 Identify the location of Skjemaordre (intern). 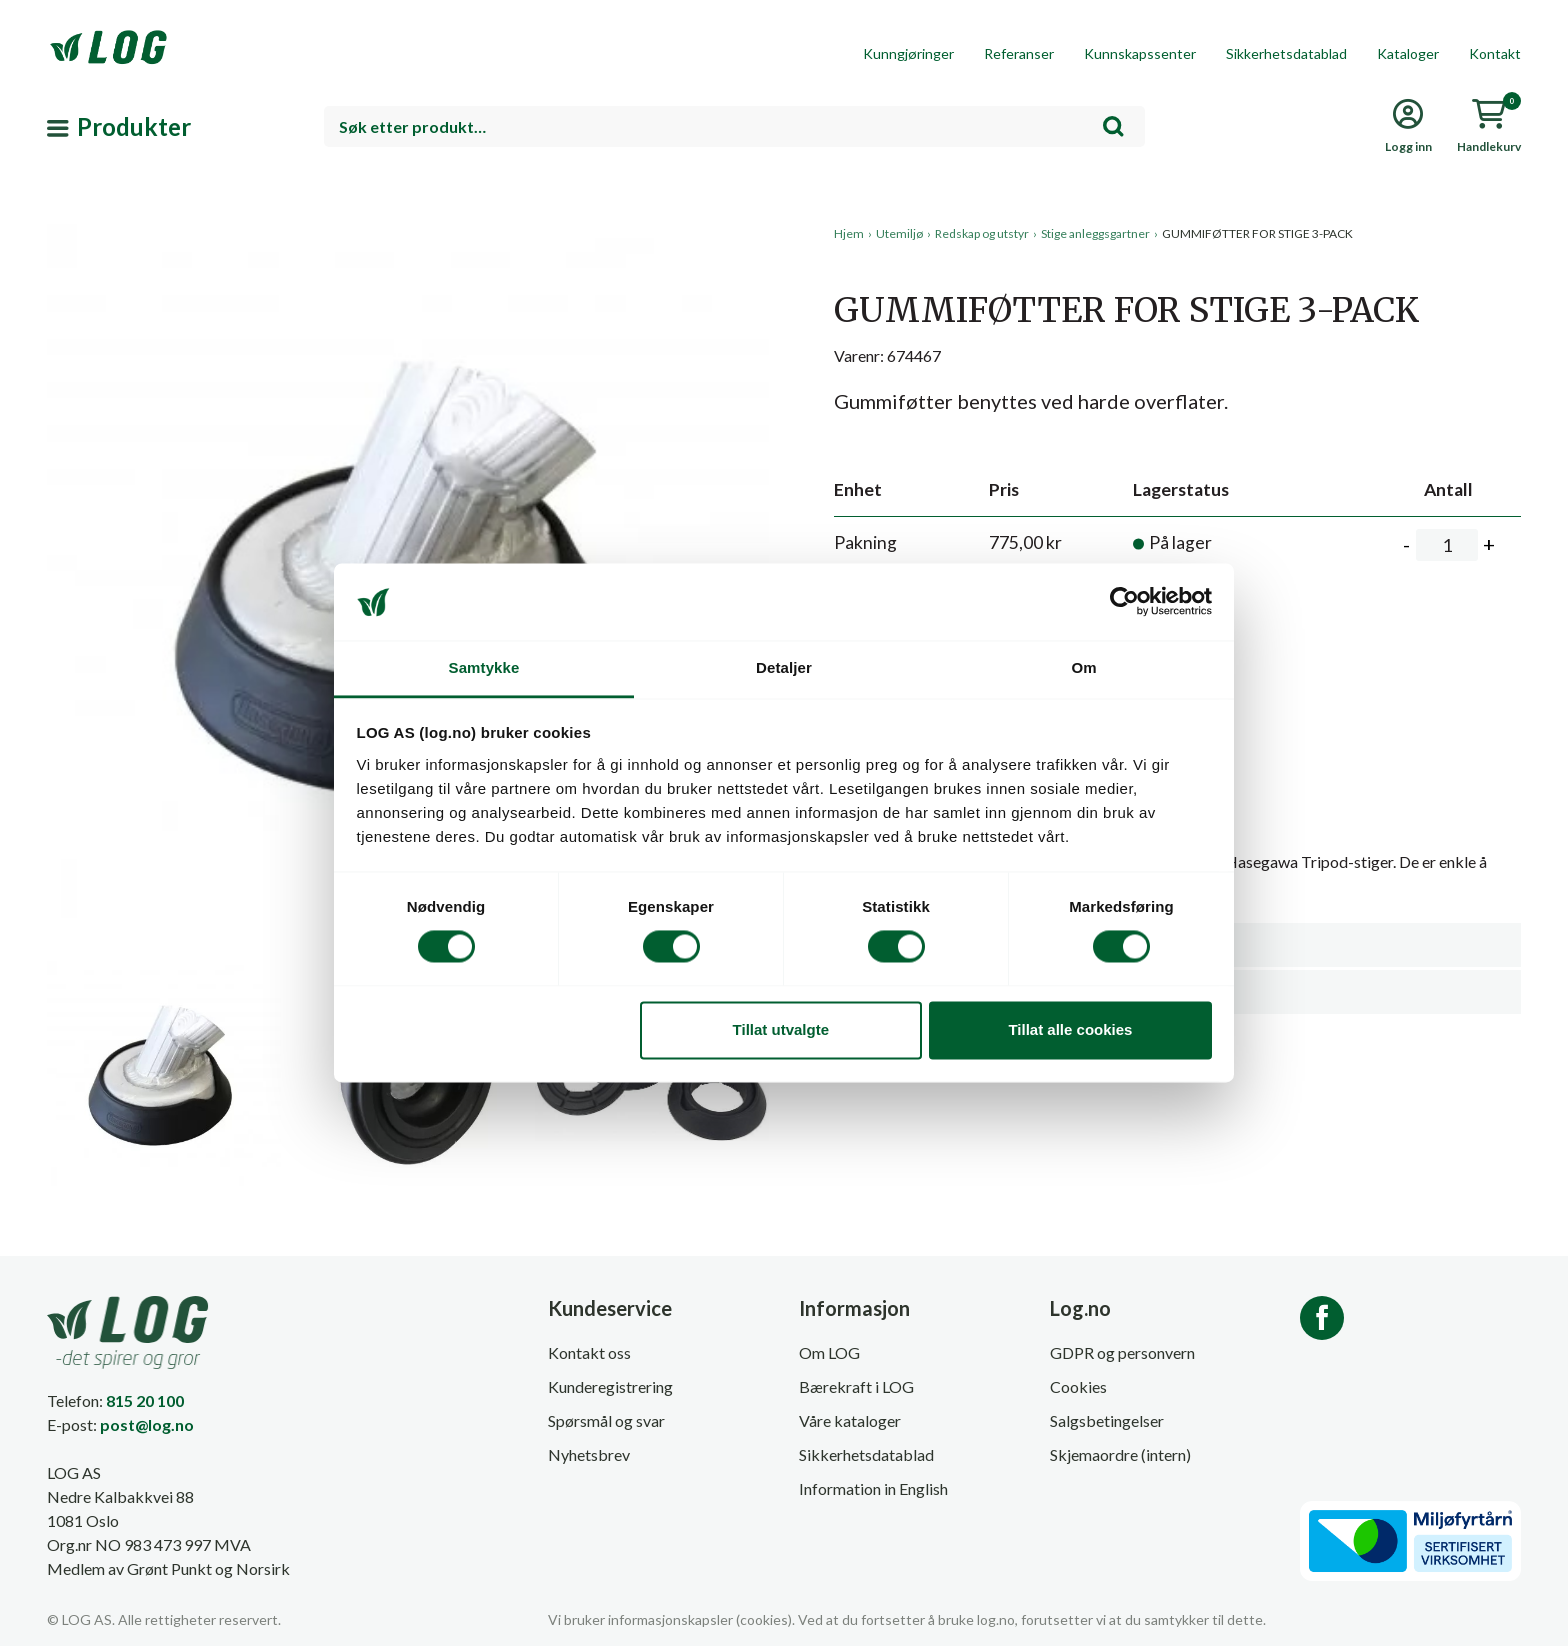
(1120, 1454).